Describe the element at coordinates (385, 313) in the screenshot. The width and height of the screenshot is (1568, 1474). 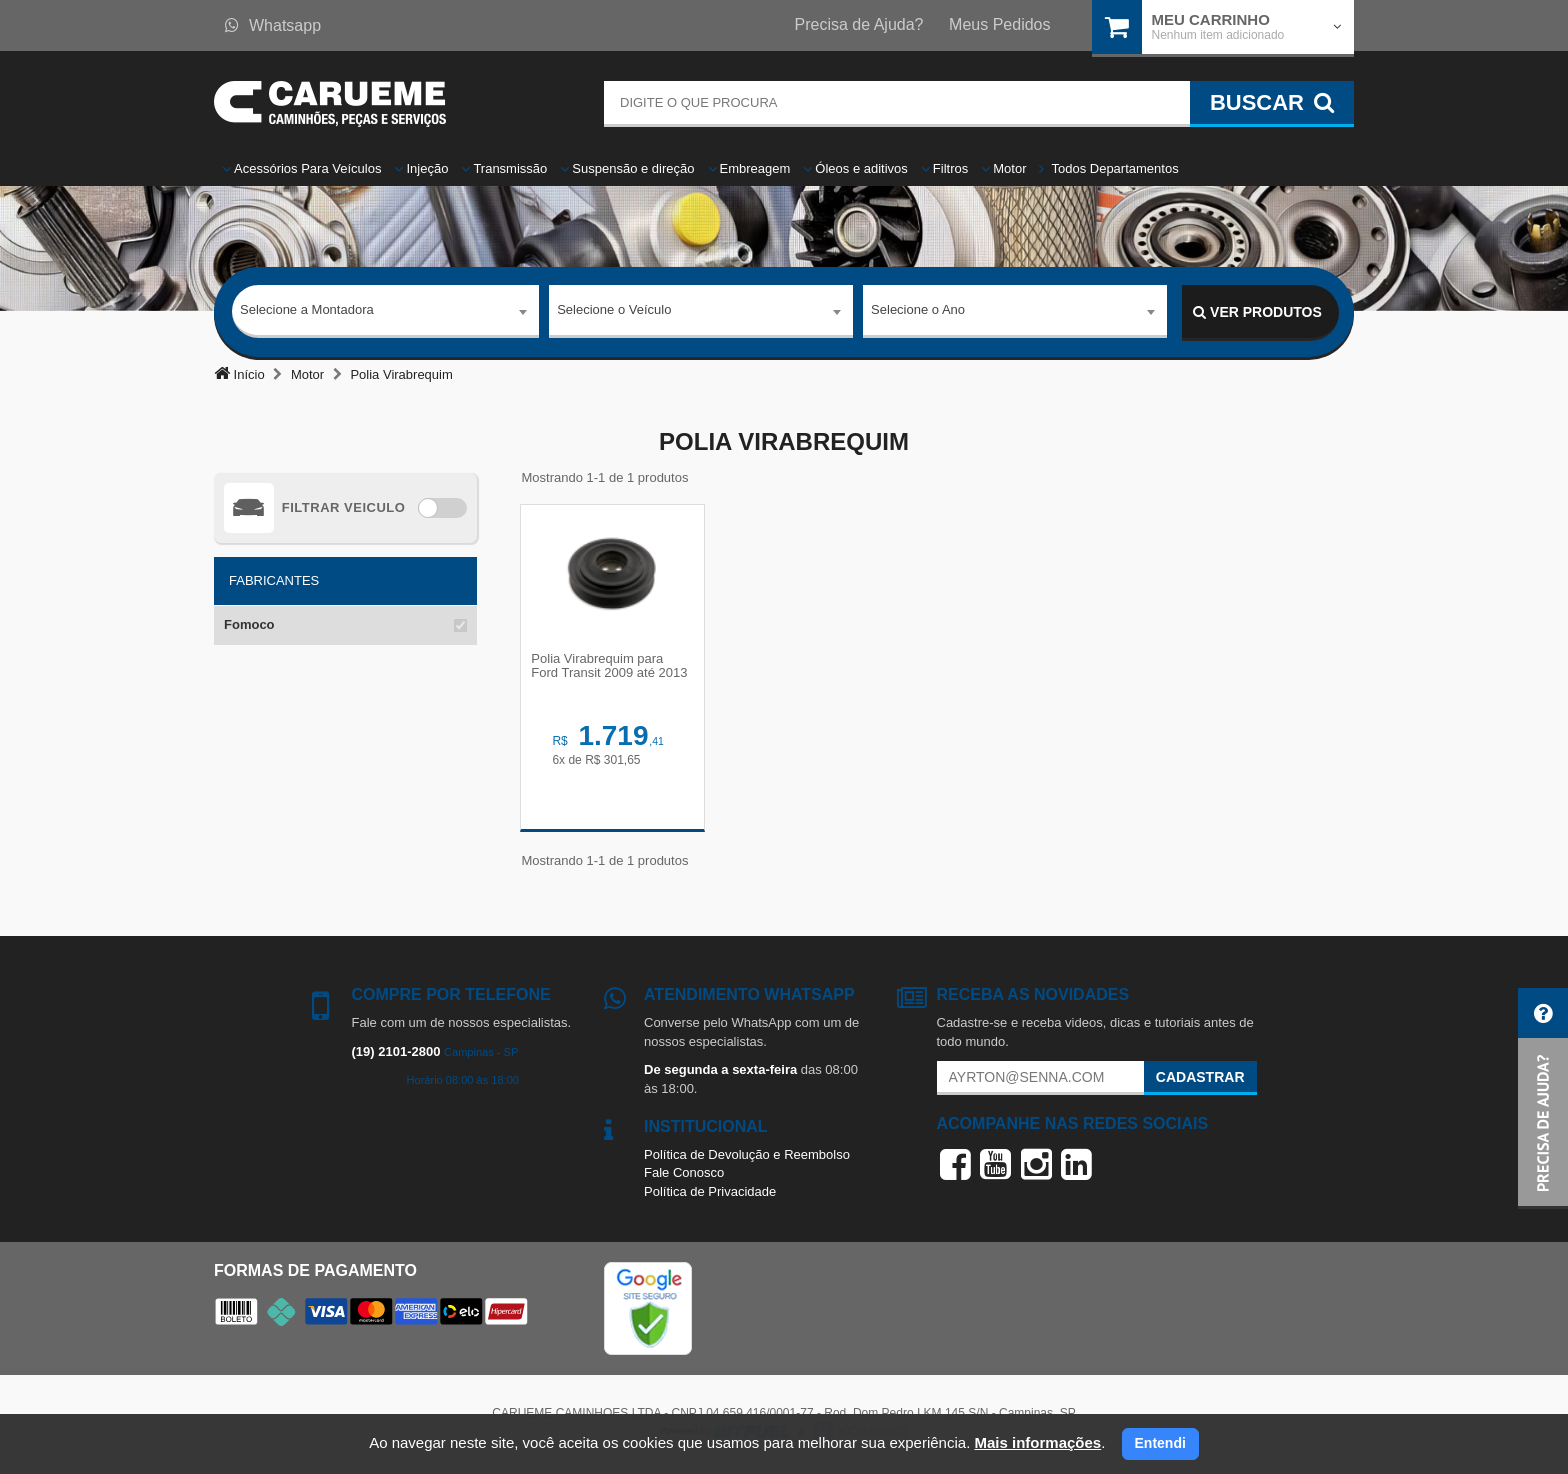
I see `[combobox]` at that location.